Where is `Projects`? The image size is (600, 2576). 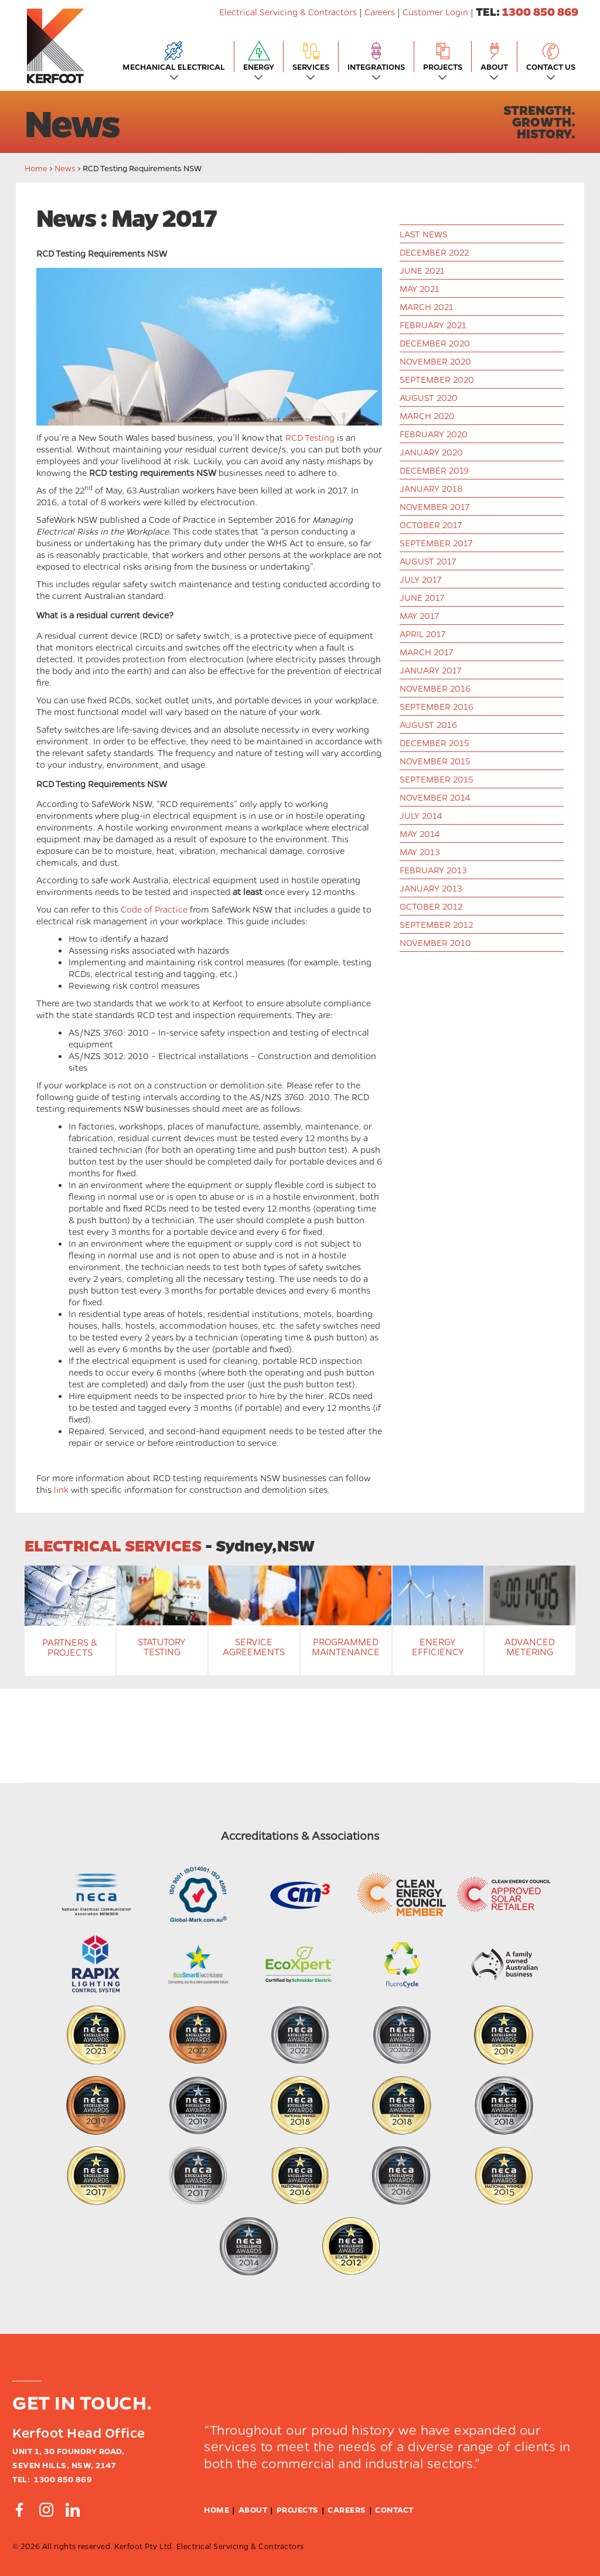
Projects is located at coordinates (298, 2509).